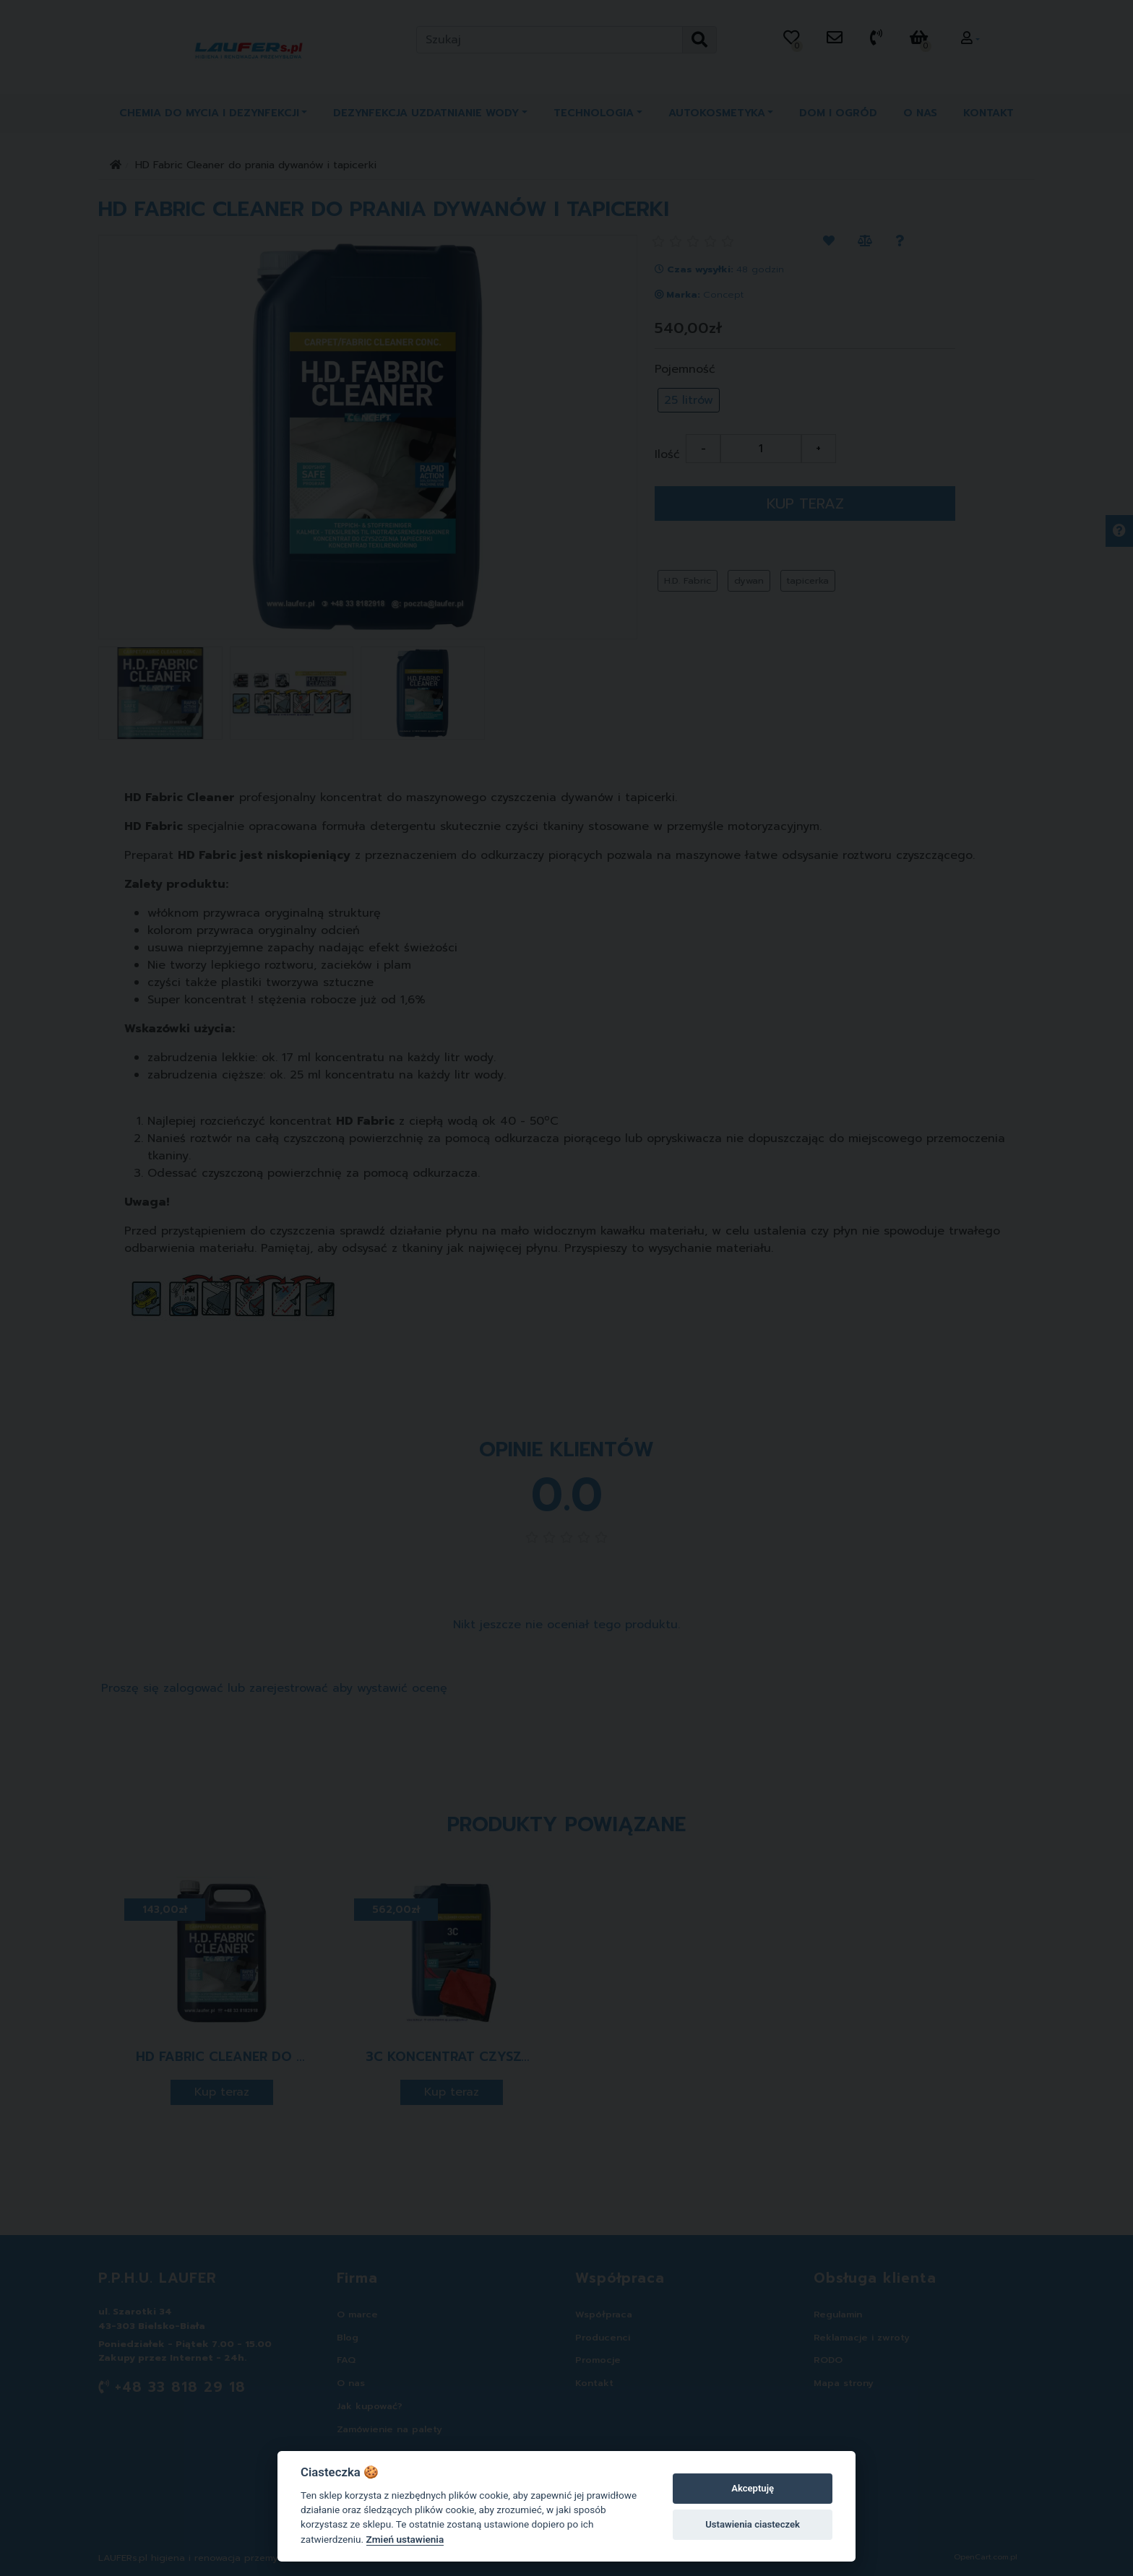 Image resolution: width=1133 pixels, height=2576 pixels. What do you see at coordinates (752, 2488) in the screenshot?
I see `Akceptuję` at bounding box center [752, 2488].